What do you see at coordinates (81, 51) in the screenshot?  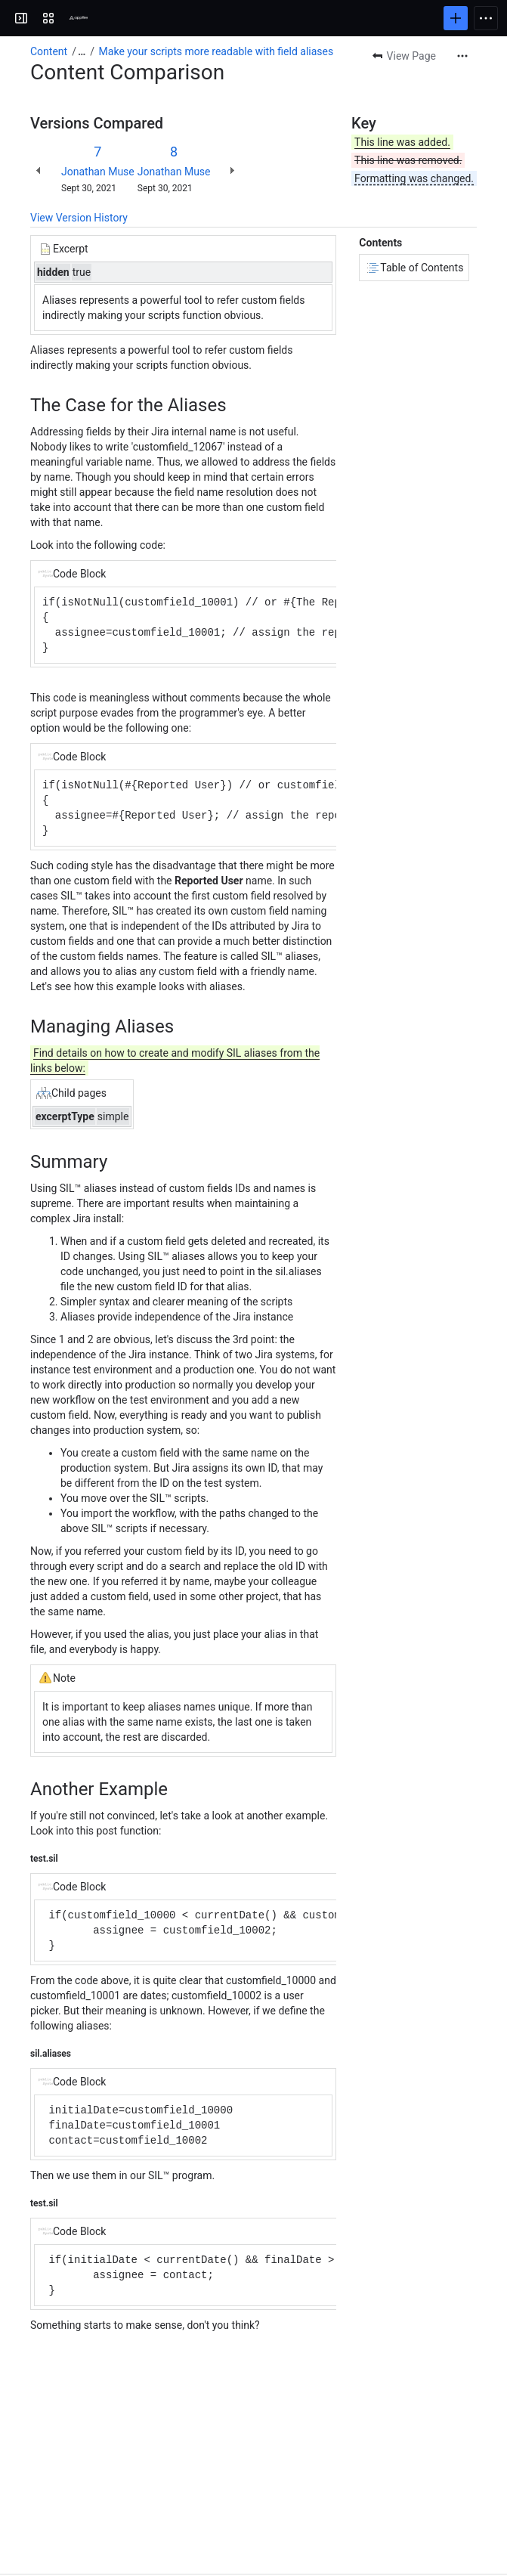 I see `[Show all breadcrumb links]` at bounding box center [81, 51].